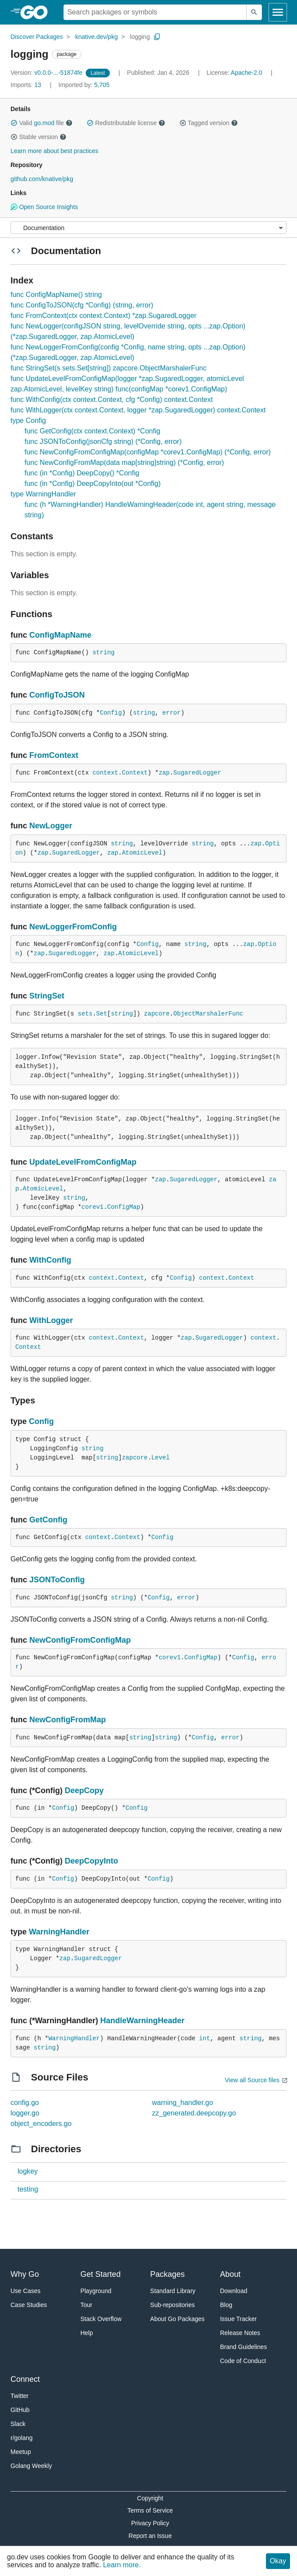 Image resolution: width=297 pixels, height=2576 pixels. I want to click on HandleWarningHeader, so click(142, 2020).